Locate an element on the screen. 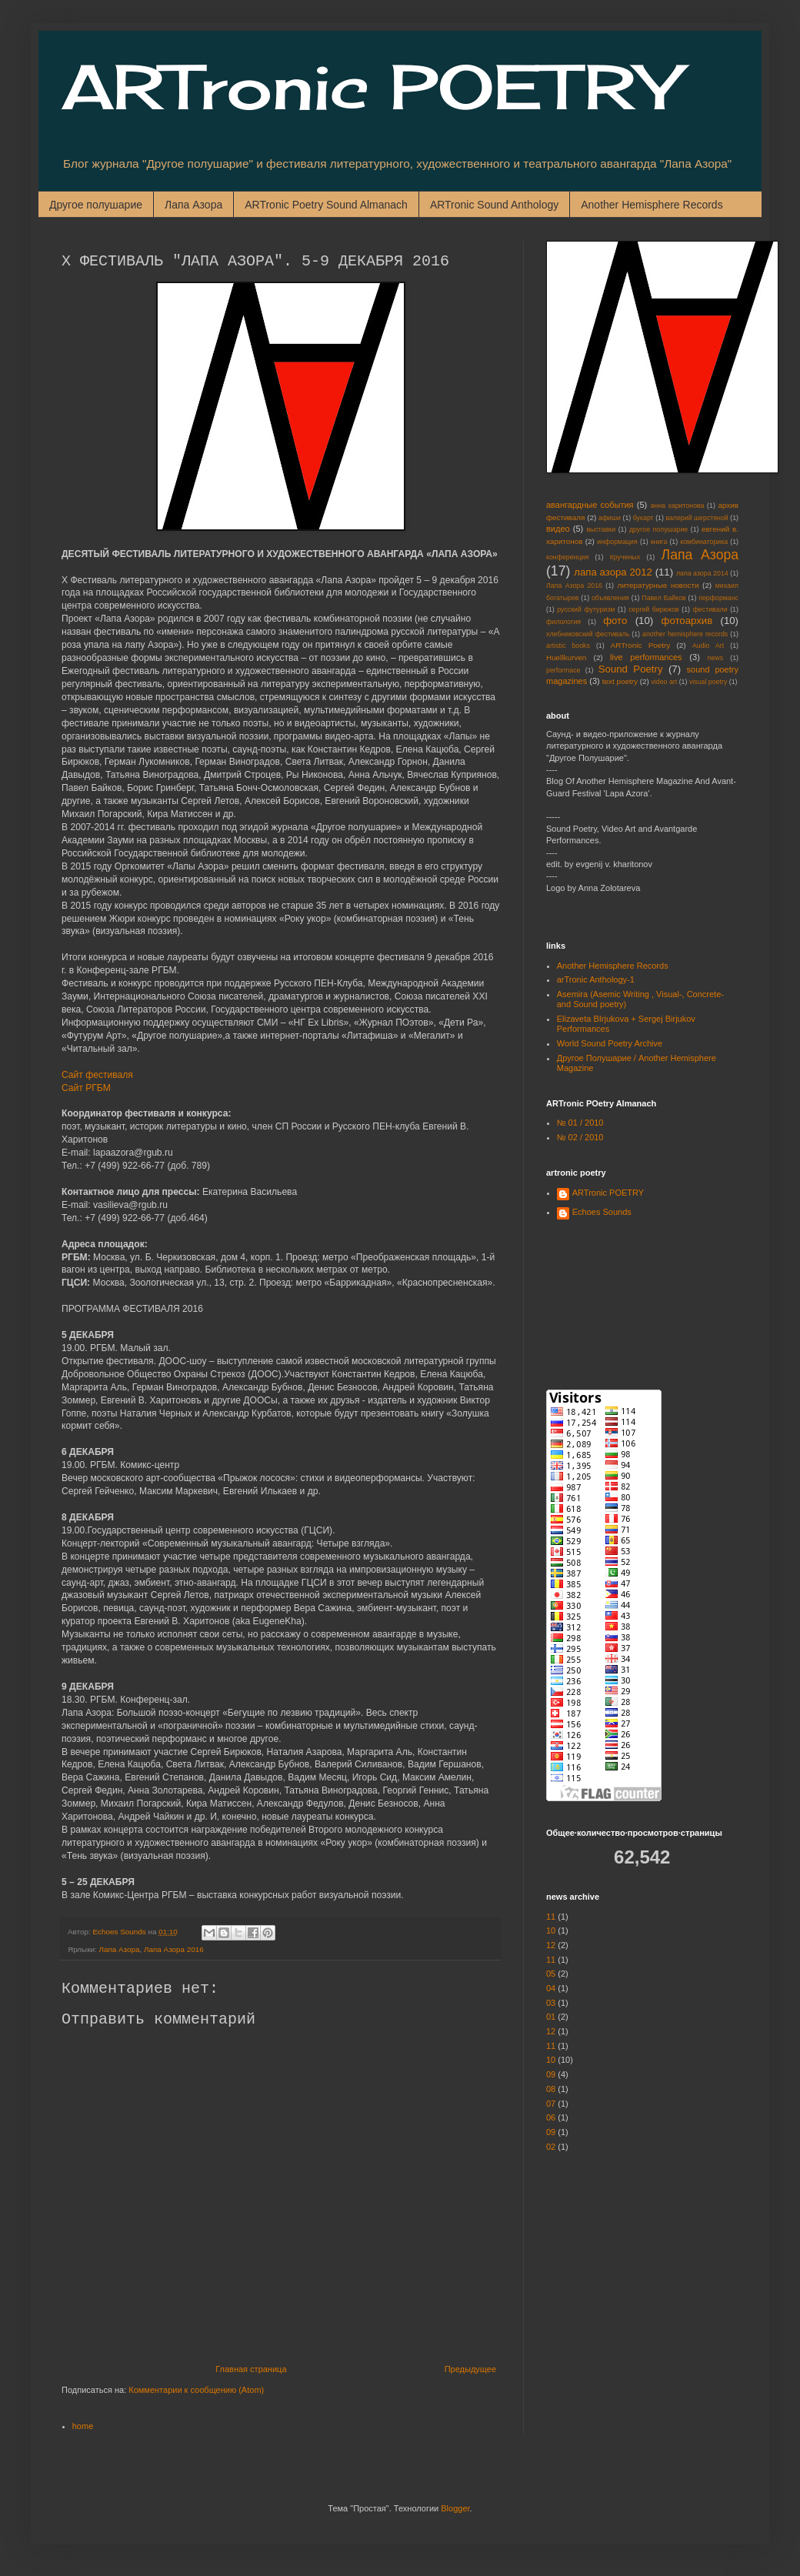 The image size is (800, 2576). performace is located at coordinates (563, 670).